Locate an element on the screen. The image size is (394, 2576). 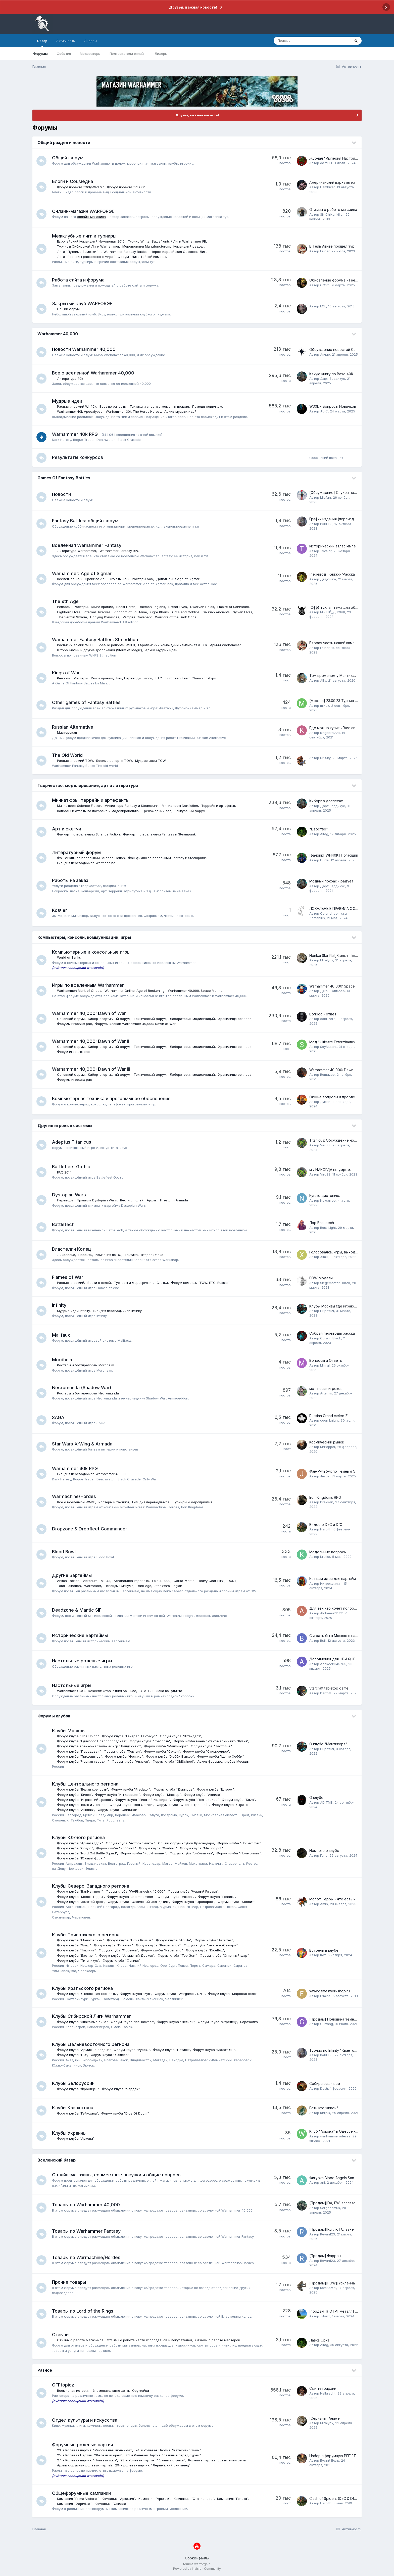
Форум проекта "InLOS" is located at coordinates (126, 187).